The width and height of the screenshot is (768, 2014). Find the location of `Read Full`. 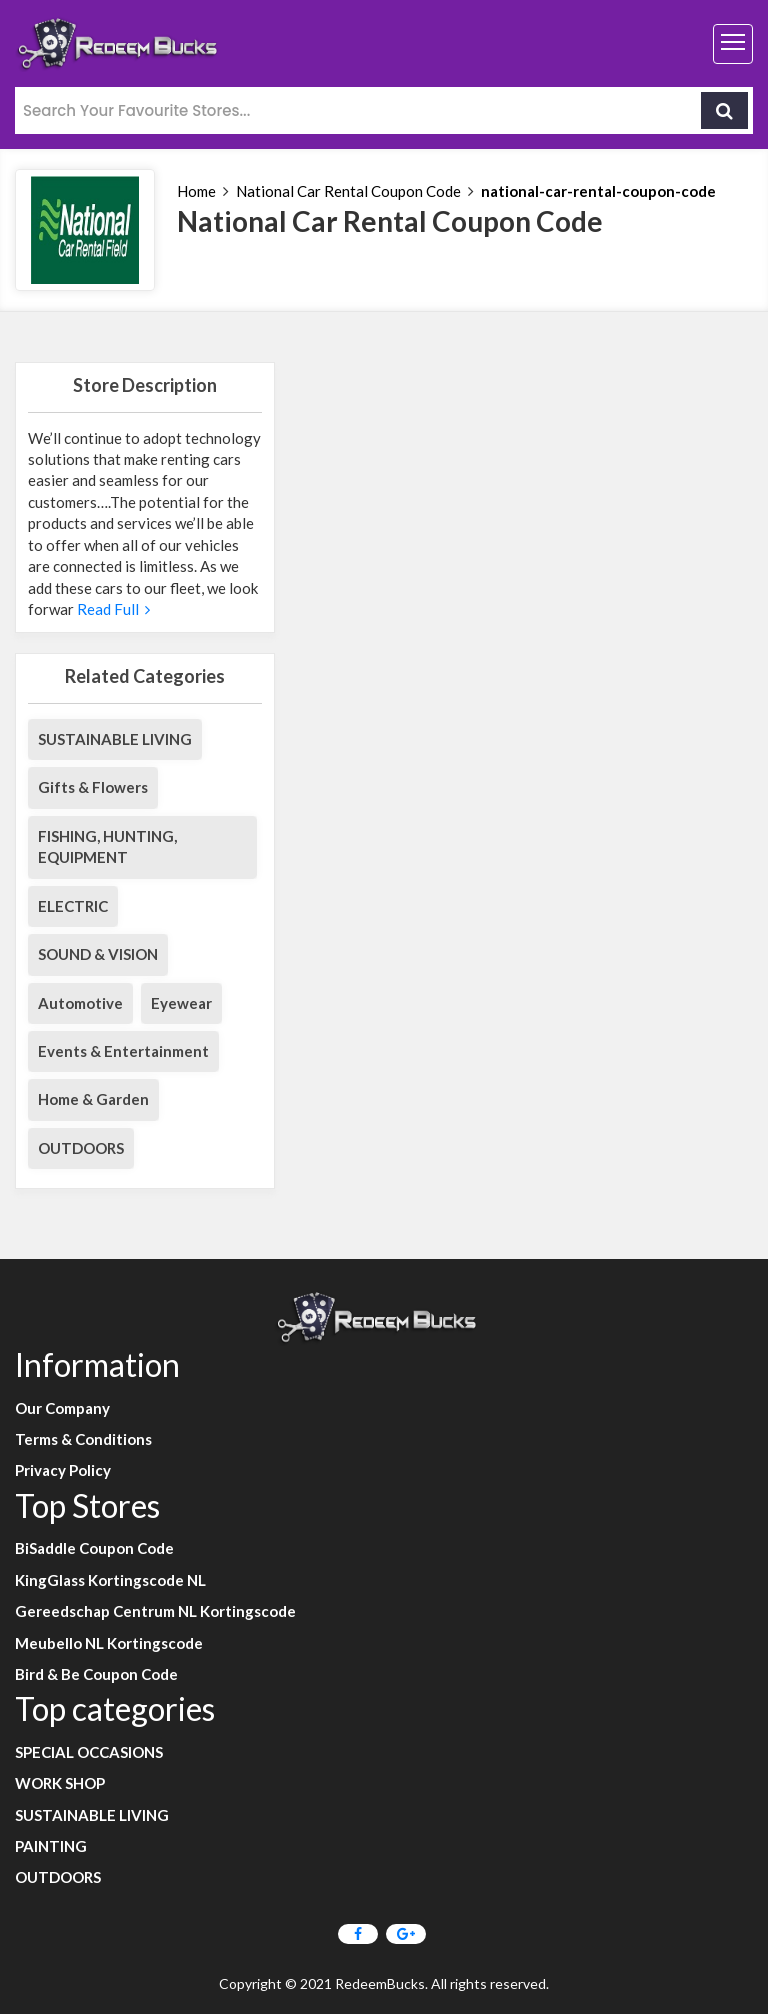

Read Full is located at coordinates (112, 609).